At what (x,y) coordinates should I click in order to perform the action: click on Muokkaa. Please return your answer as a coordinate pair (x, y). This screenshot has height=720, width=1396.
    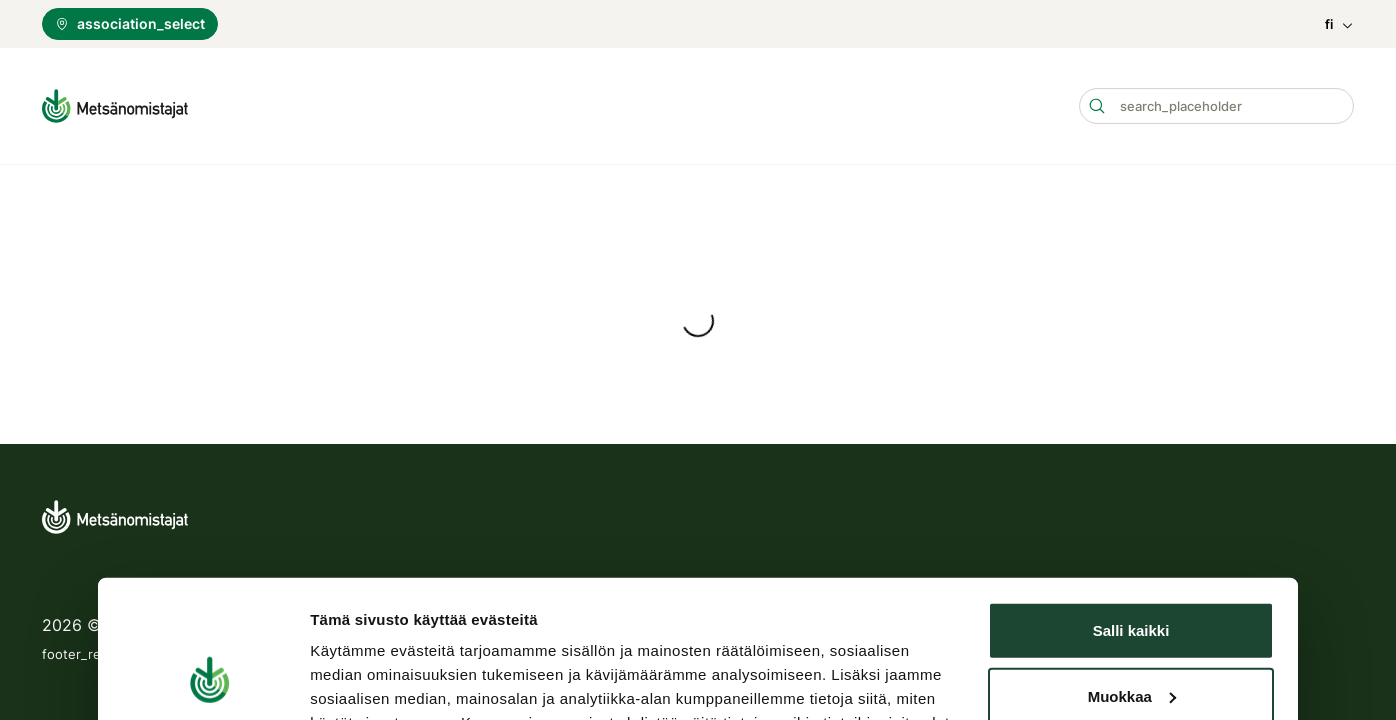
    Looking at the image, I should click on (1132, 495).